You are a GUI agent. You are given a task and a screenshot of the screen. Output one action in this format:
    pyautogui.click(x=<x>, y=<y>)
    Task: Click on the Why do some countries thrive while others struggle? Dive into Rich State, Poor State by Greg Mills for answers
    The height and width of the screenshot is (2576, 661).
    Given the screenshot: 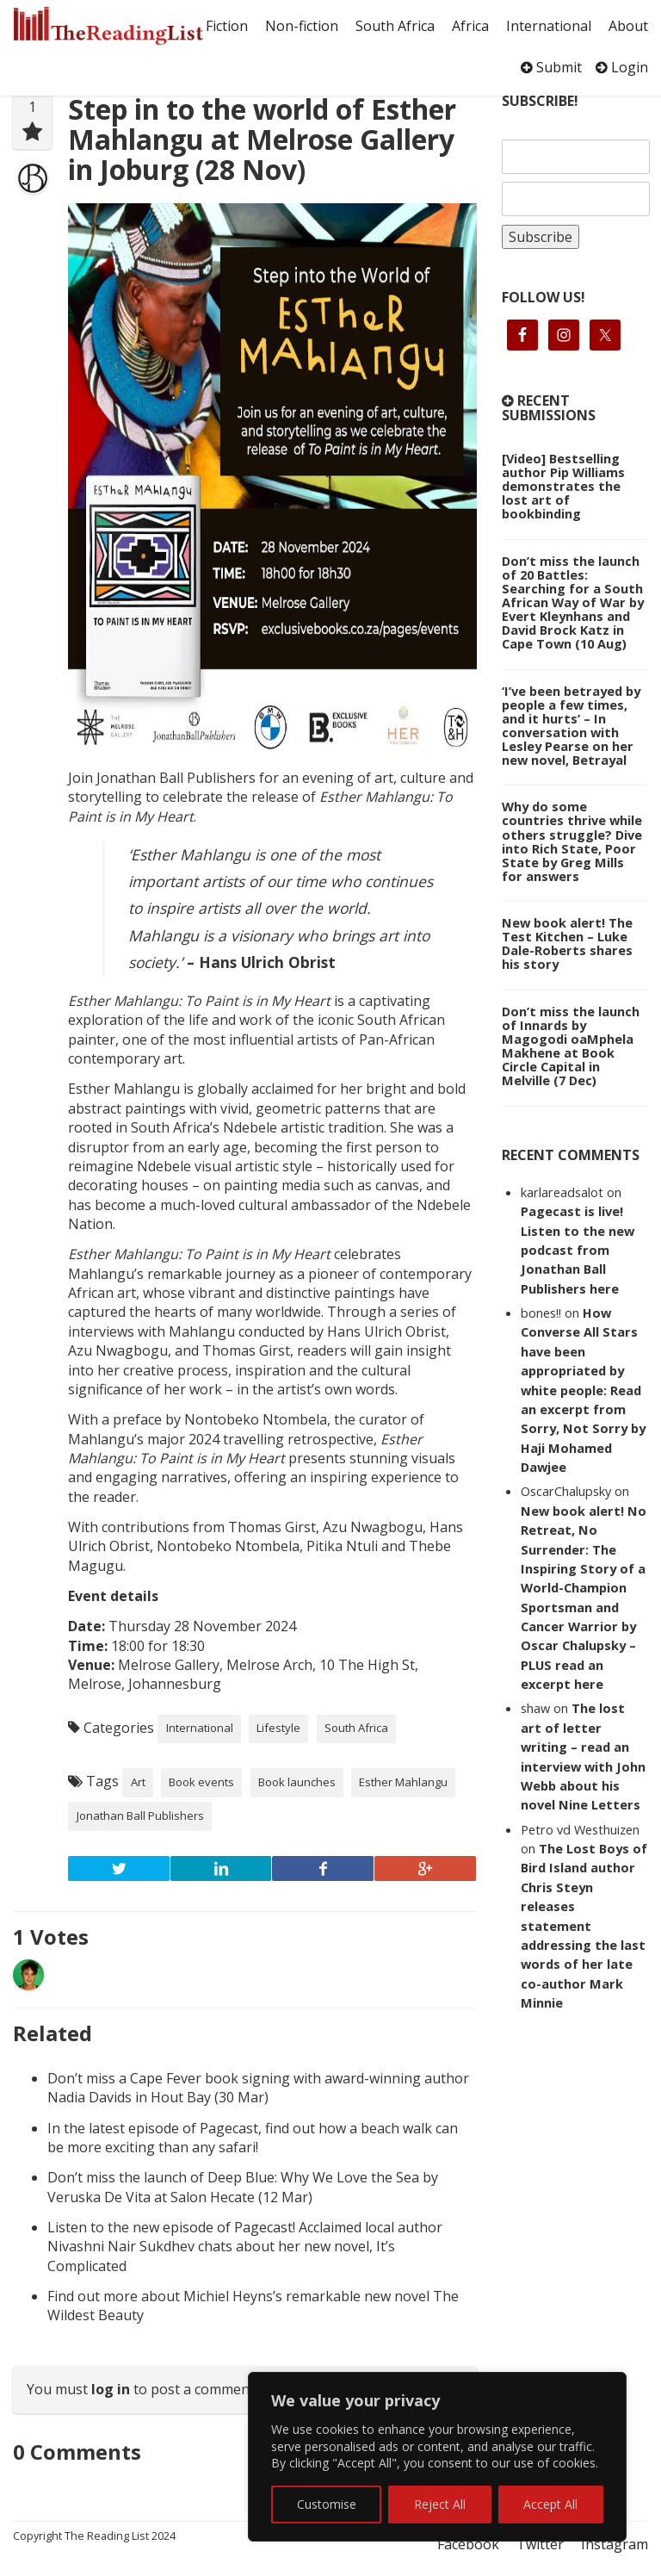 What is the action you would take?
    pyautogui.click(x=572, y=841)
    